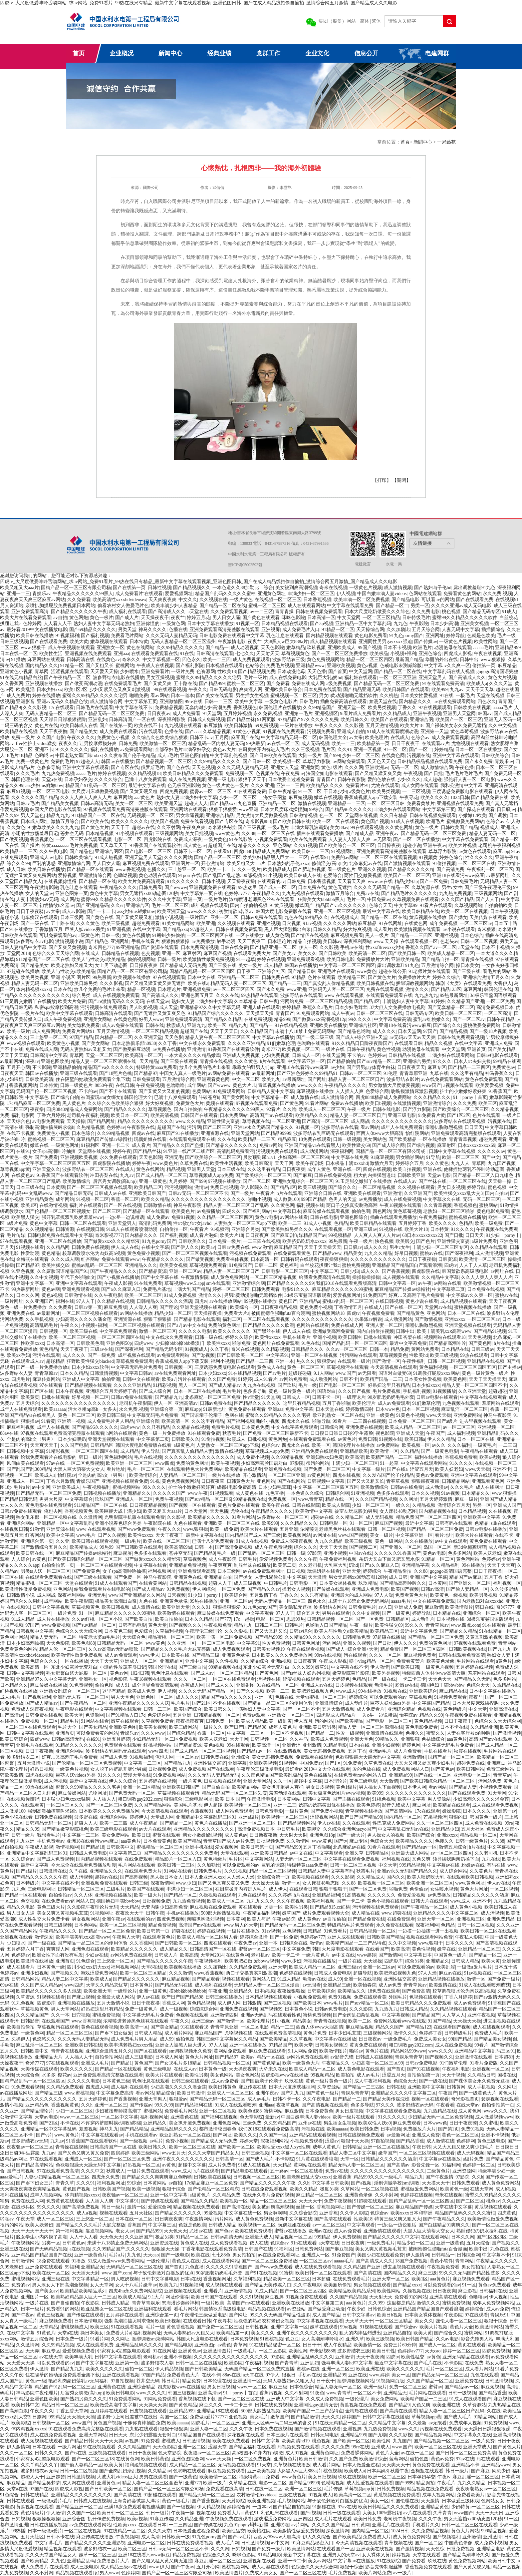 The height and width of the screenshot is (2576, 522). Describe the element at coordinates (474, 599) in the screenshot. I see `国产在线观看免费` at that location.